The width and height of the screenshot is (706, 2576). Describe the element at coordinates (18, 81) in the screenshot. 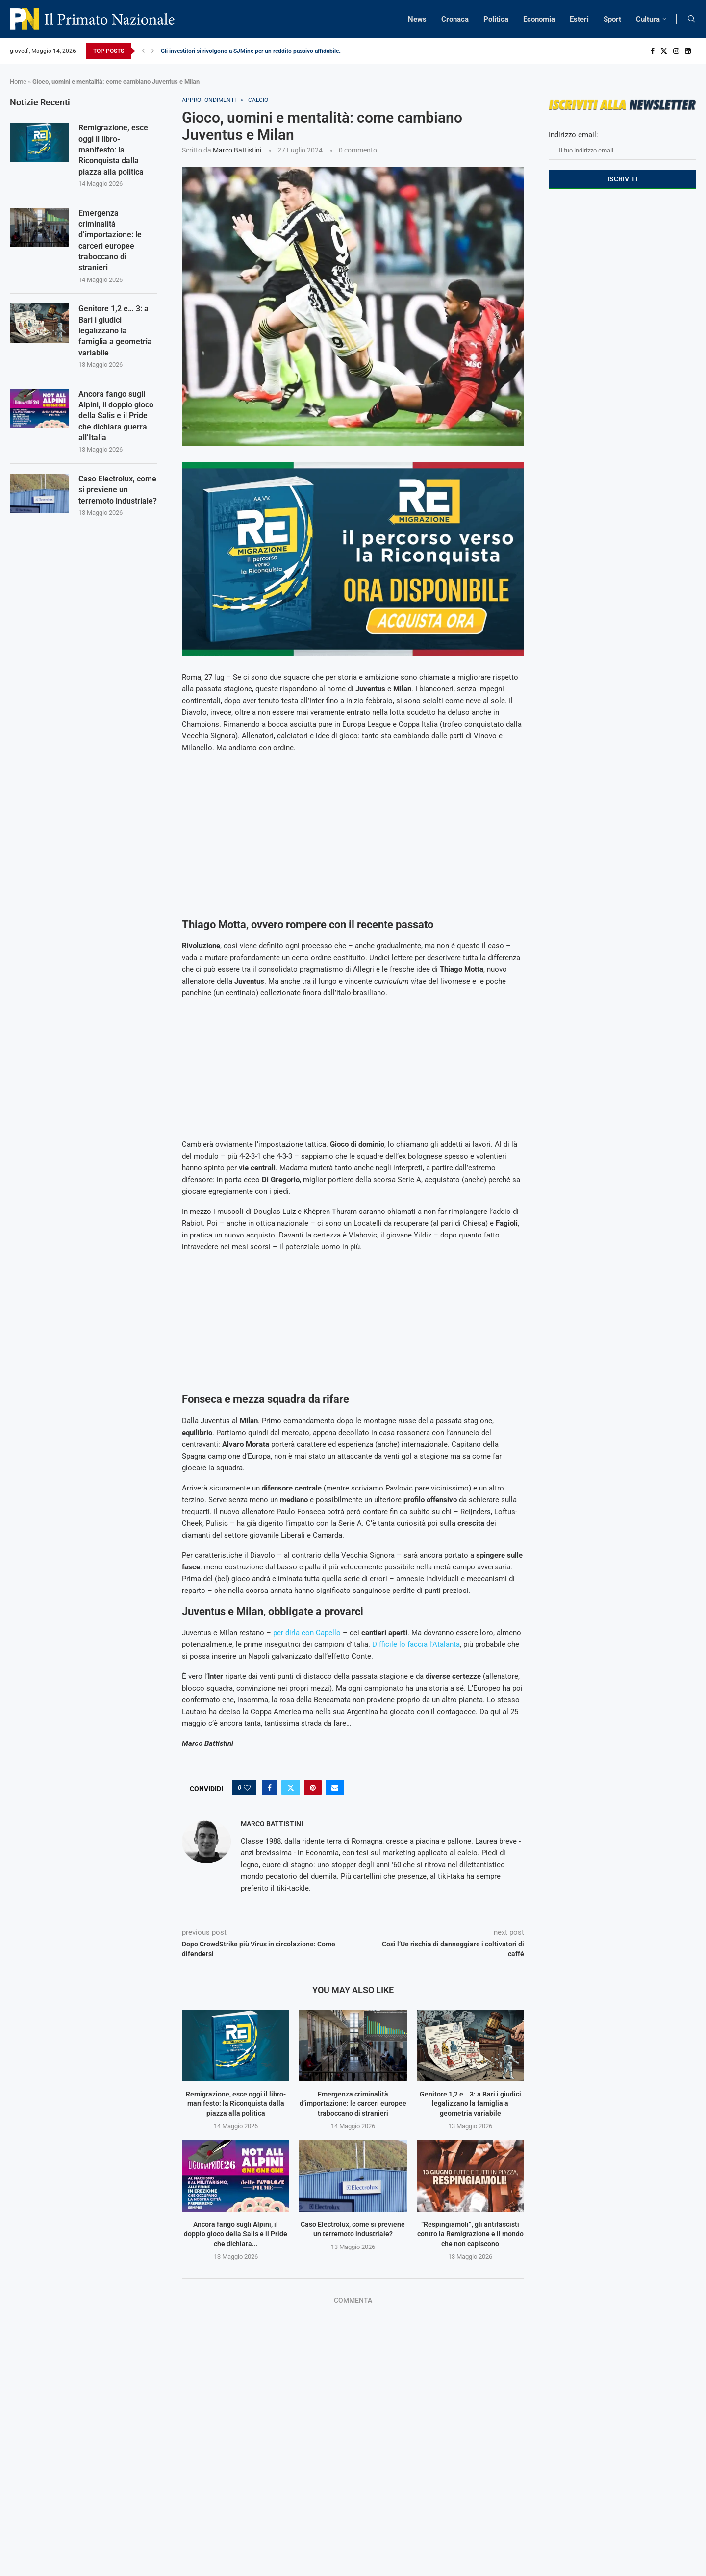

I see `Home` at that location.